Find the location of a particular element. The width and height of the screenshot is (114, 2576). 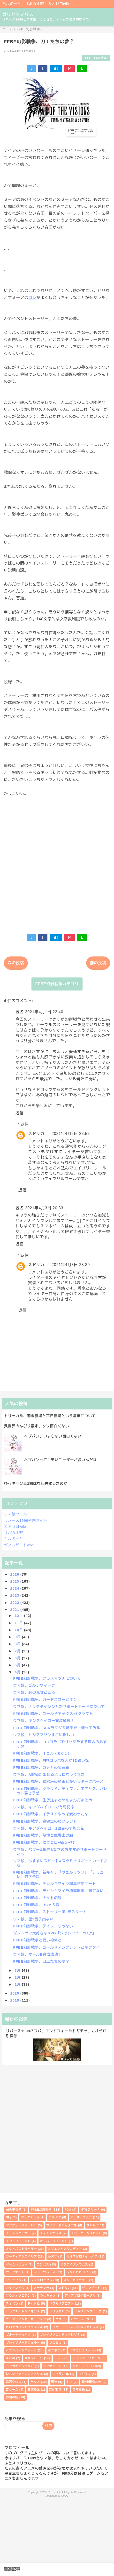

コレ is located at coordinates (32, 298).